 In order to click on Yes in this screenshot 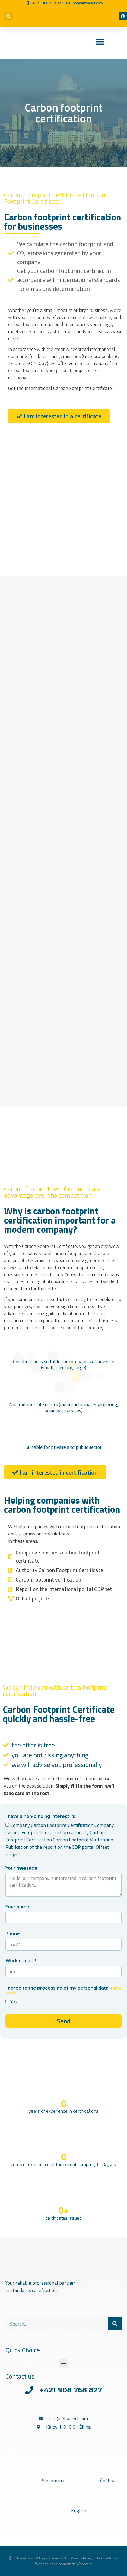, I will do `click(13, 2001)`.